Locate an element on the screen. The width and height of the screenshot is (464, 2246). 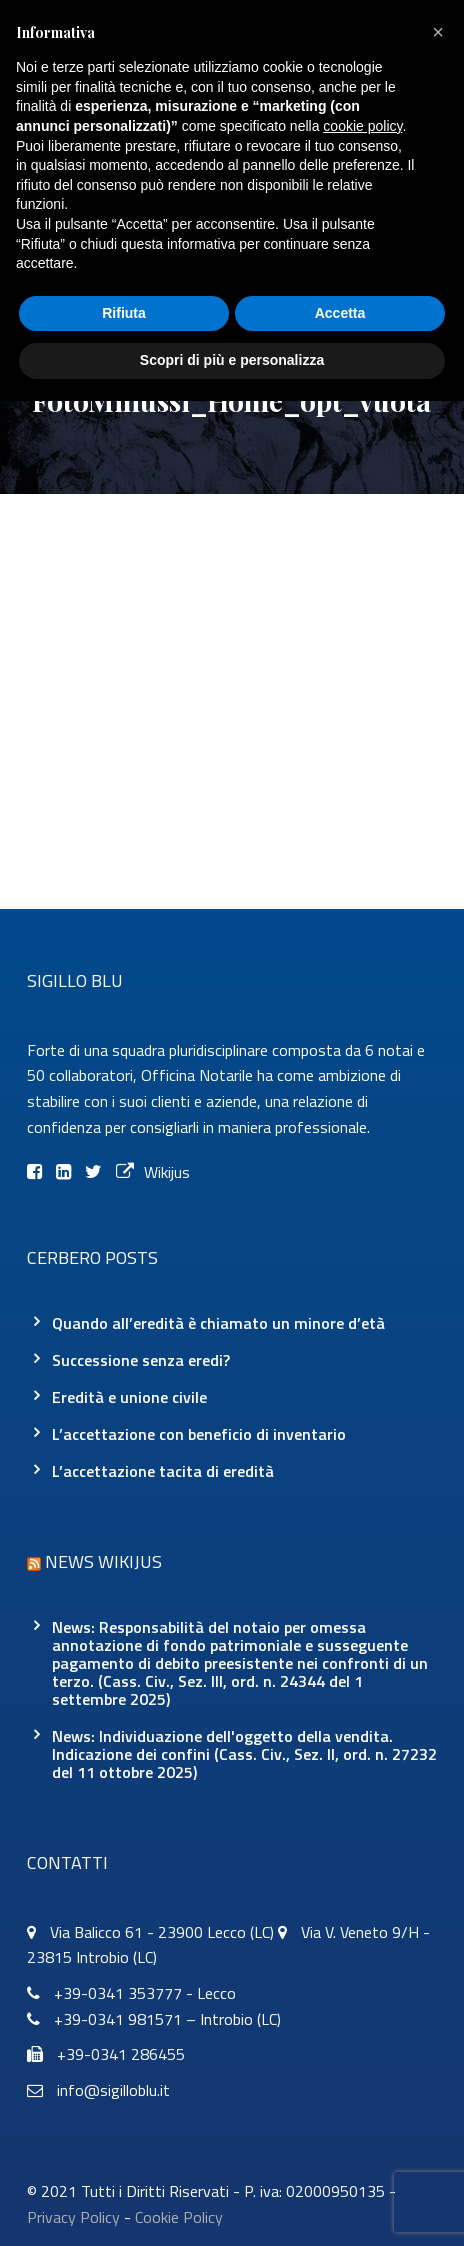
L’accettazione tacita di eredità is located at coordinates (163, 1471).